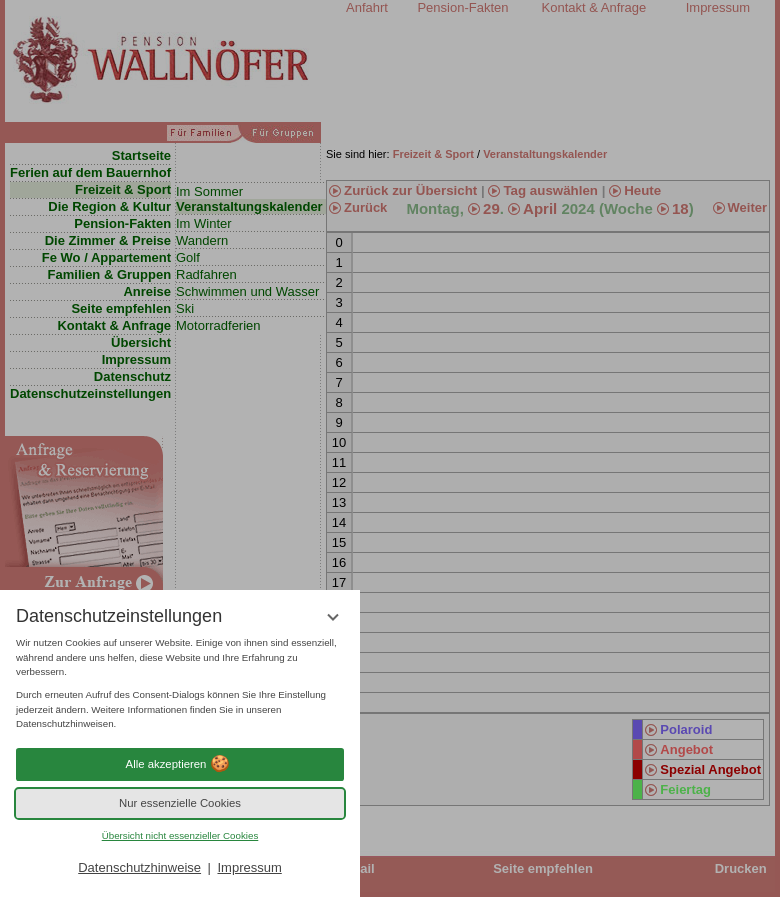  I want to click on Alle akzeptieren, so click(180, 764).